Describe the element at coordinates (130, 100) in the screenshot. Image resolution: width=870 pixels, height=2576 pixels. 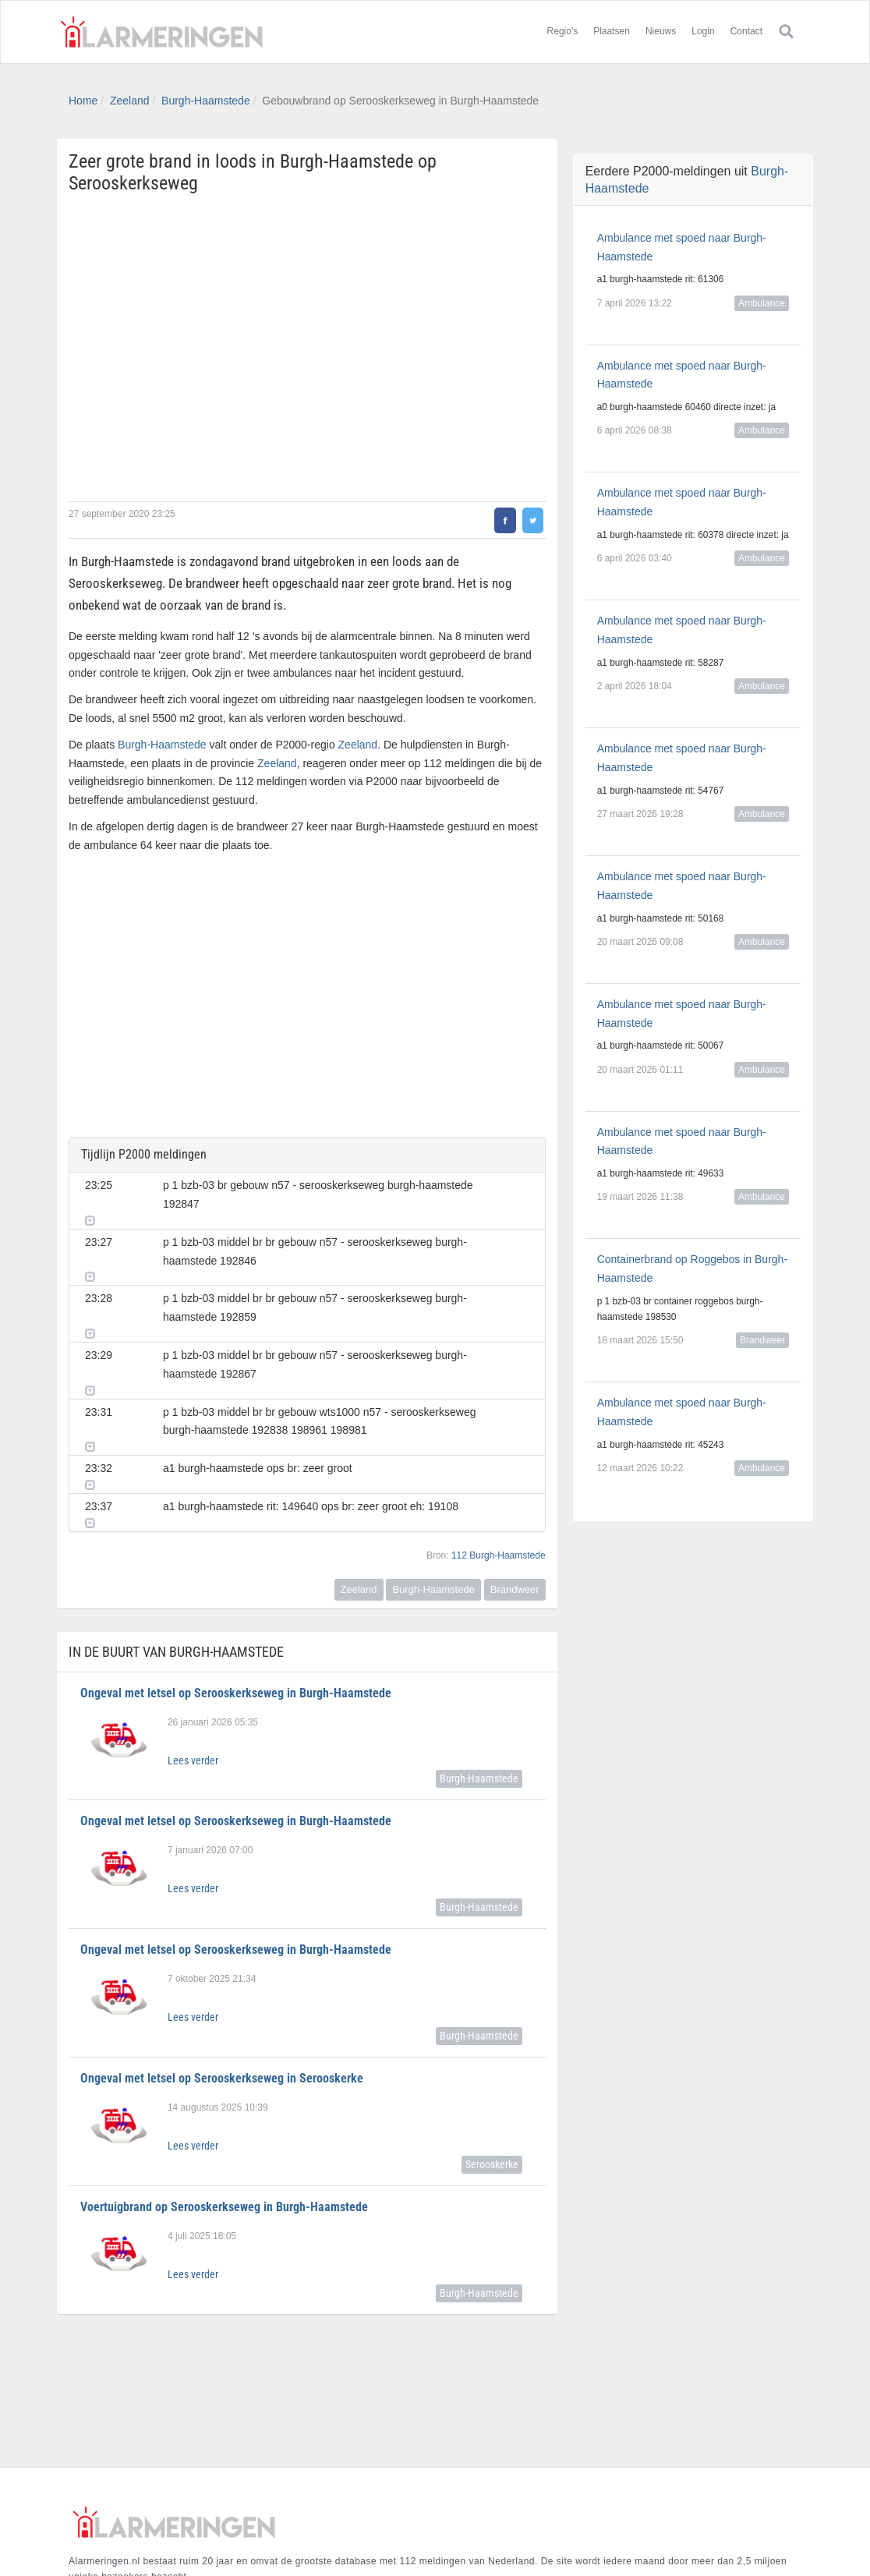
I see `Zeeland` at that location.